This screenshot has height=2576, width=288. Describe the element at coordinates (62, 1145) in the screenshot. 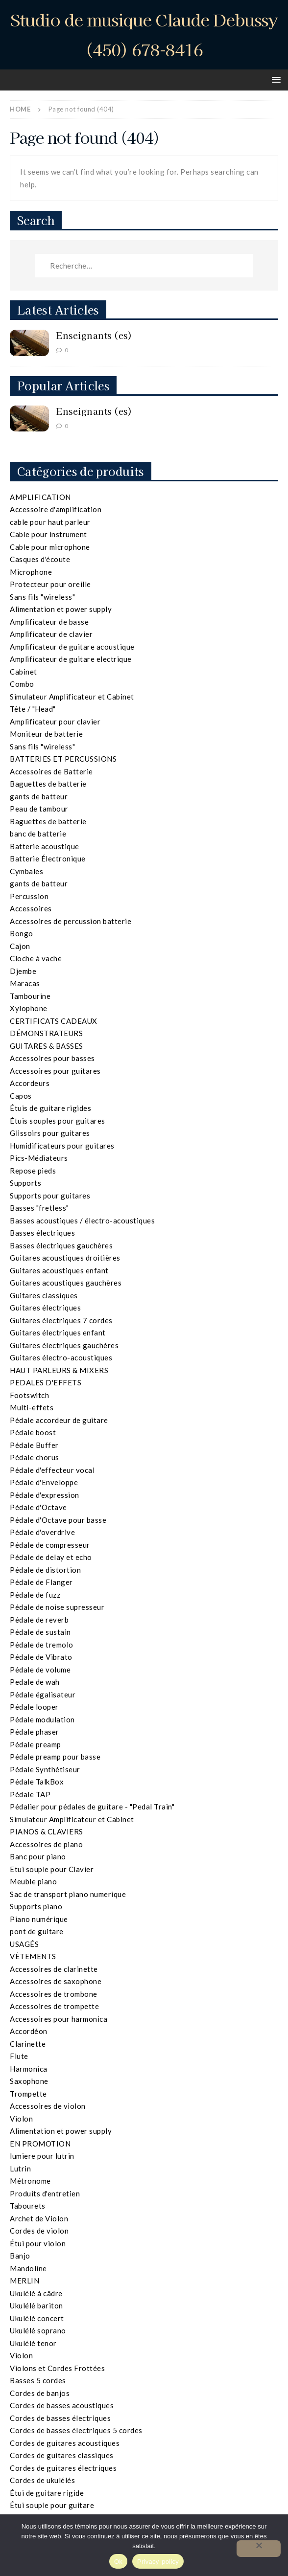

I see `Humidificateurs pour guitares` at that location.